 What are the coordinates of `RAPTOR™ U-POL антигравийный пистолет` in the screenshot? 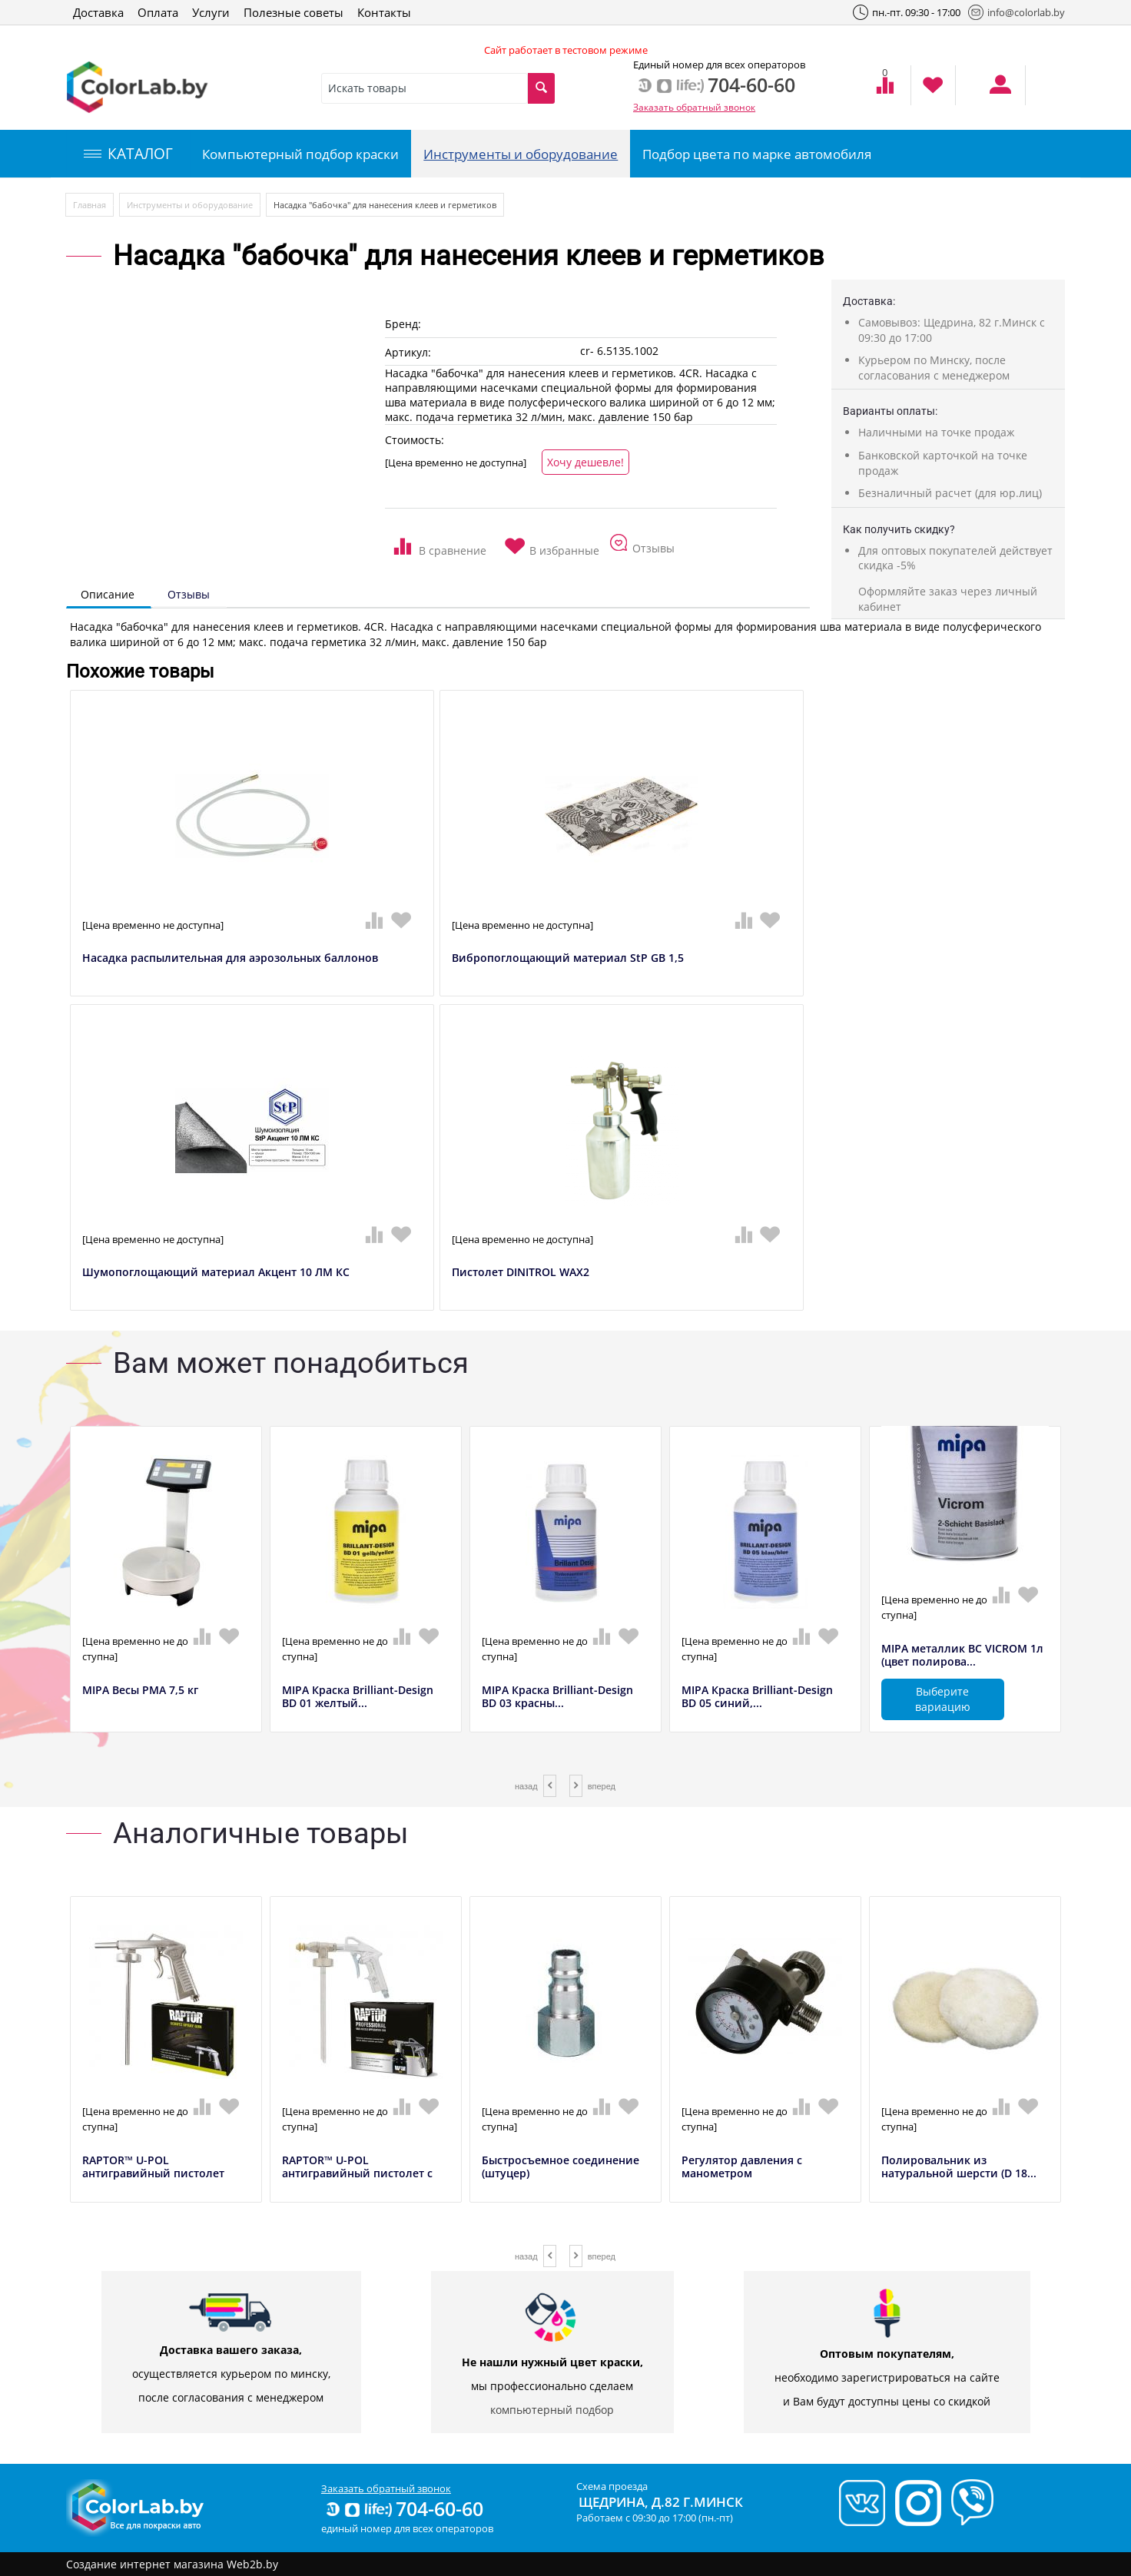 It's located at (153, 2167).